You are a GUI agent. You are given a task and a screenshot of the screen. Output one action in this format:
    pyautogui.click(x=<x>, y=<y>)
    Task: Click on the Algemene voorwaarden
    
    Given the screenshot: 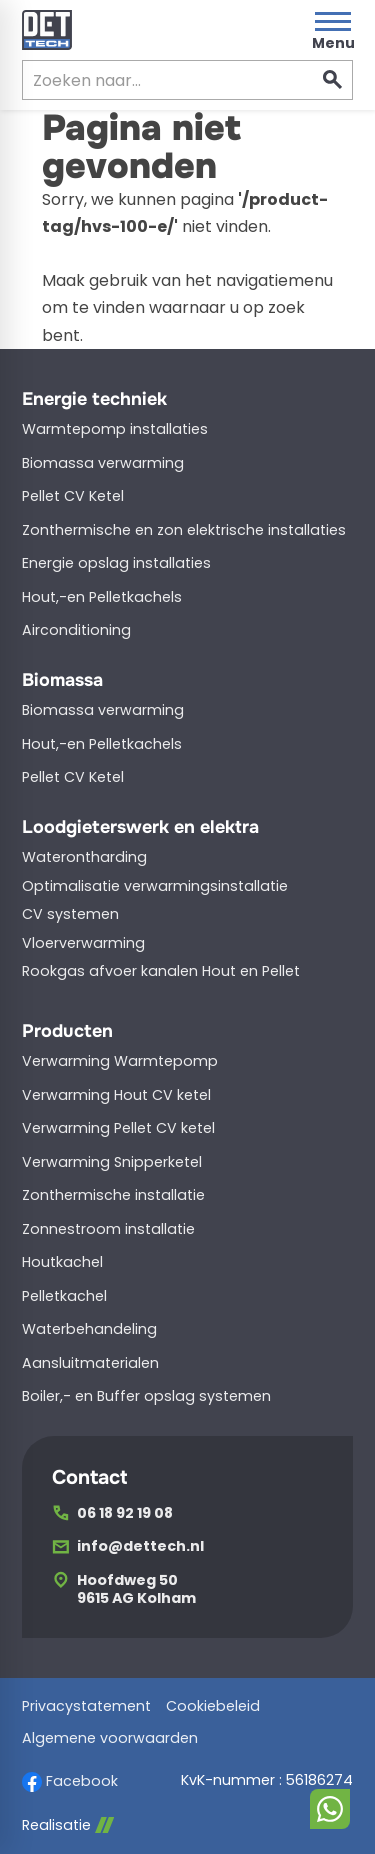 What is the action you would take?
    pyautogui.click(x=110, y=1738)
    